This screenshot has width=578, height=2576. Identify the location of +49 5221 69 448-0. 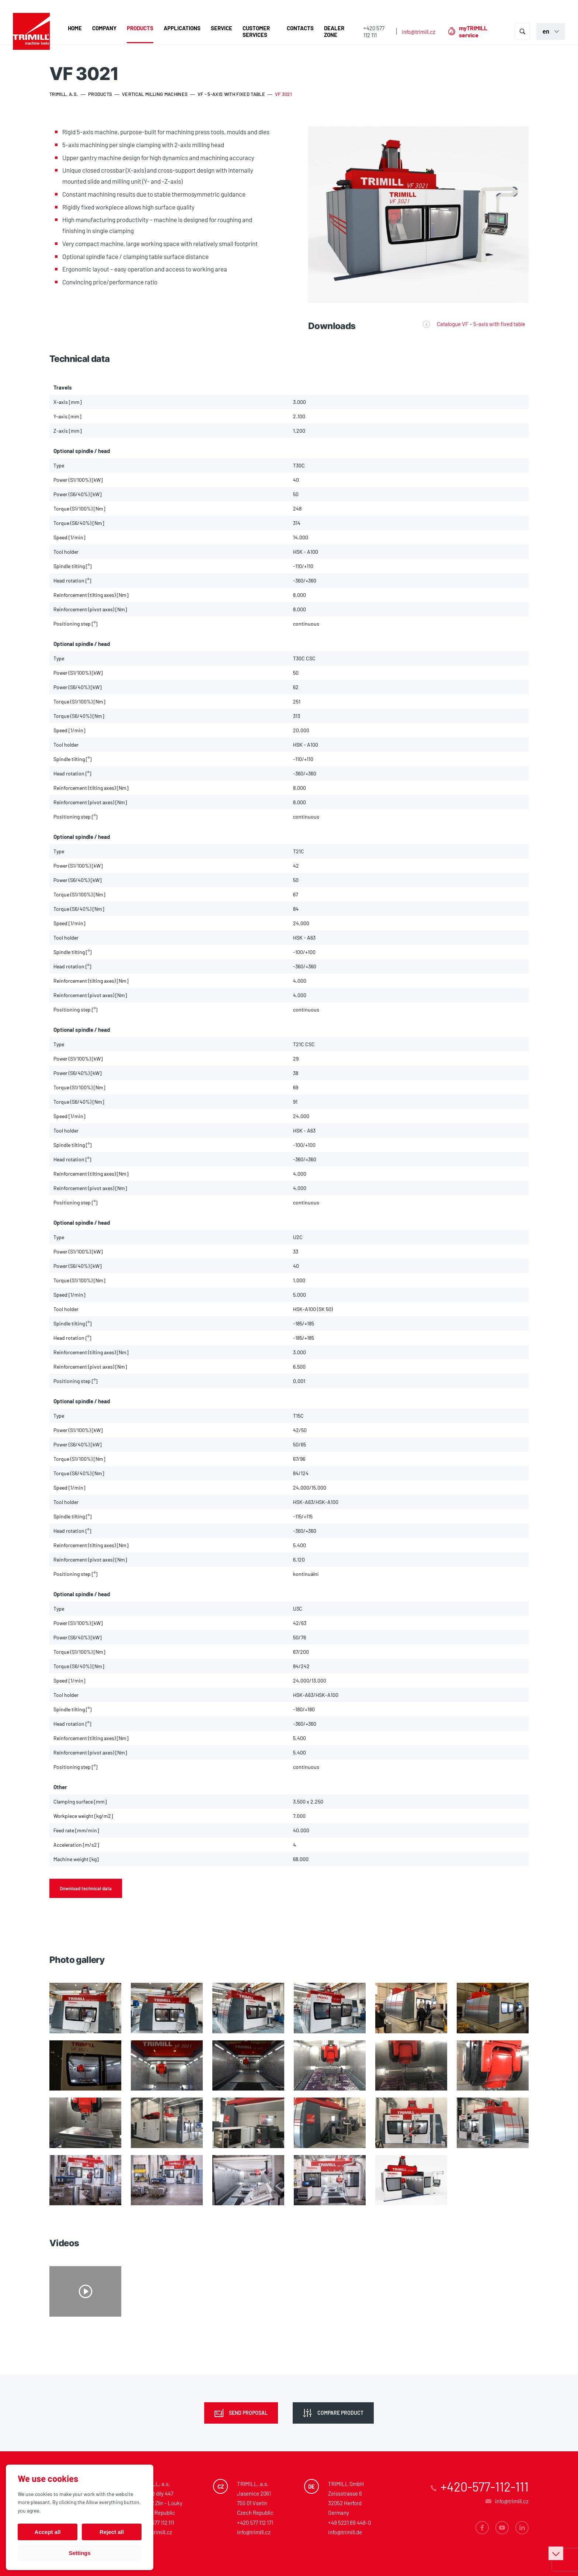
(349, 2522).